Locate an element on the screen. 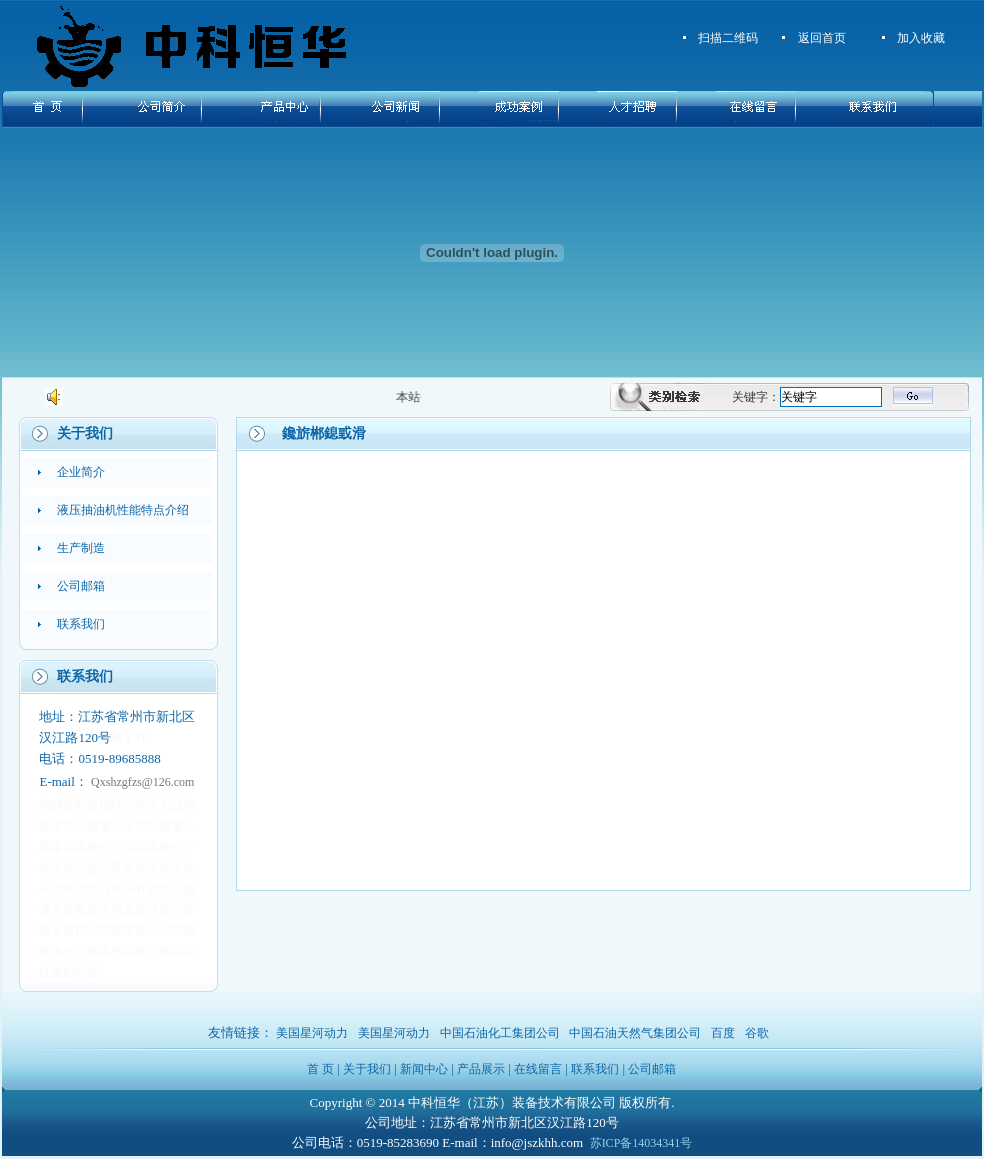 Image resolution: width=984 pixels, height=1159 pixels. 公司邮箱 is located at coordinates (652, 1069).